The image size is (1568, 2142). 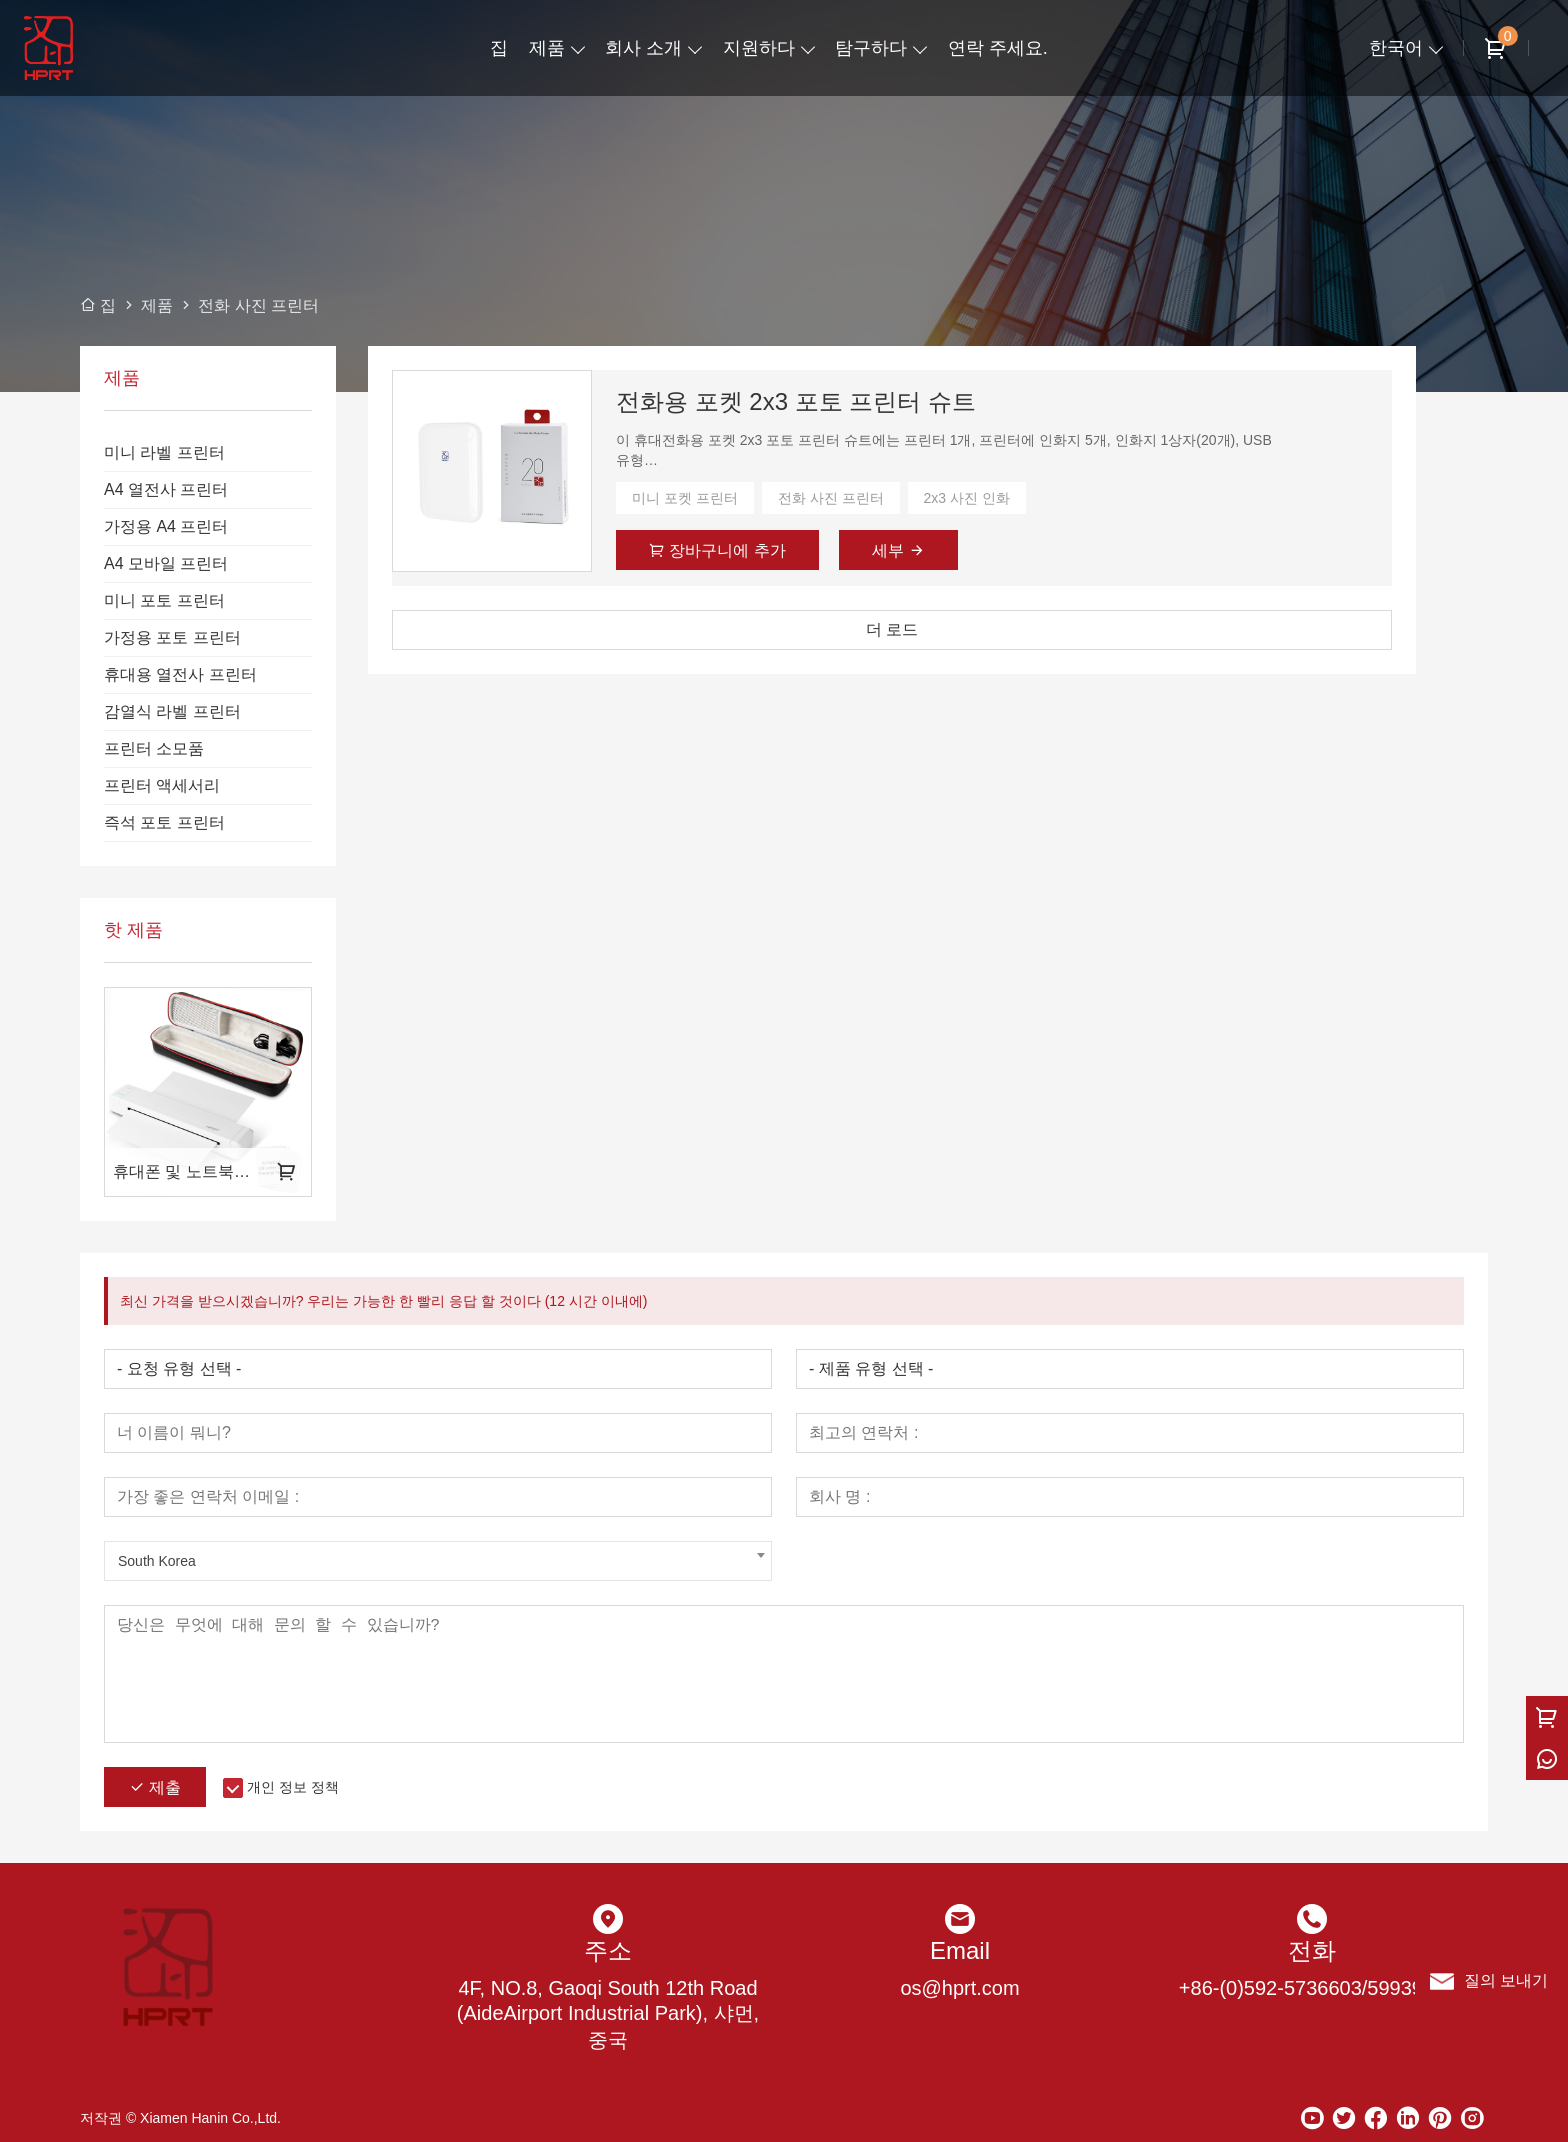 I want to click on 미니 포토 프린터, so click(x=164, y=600).